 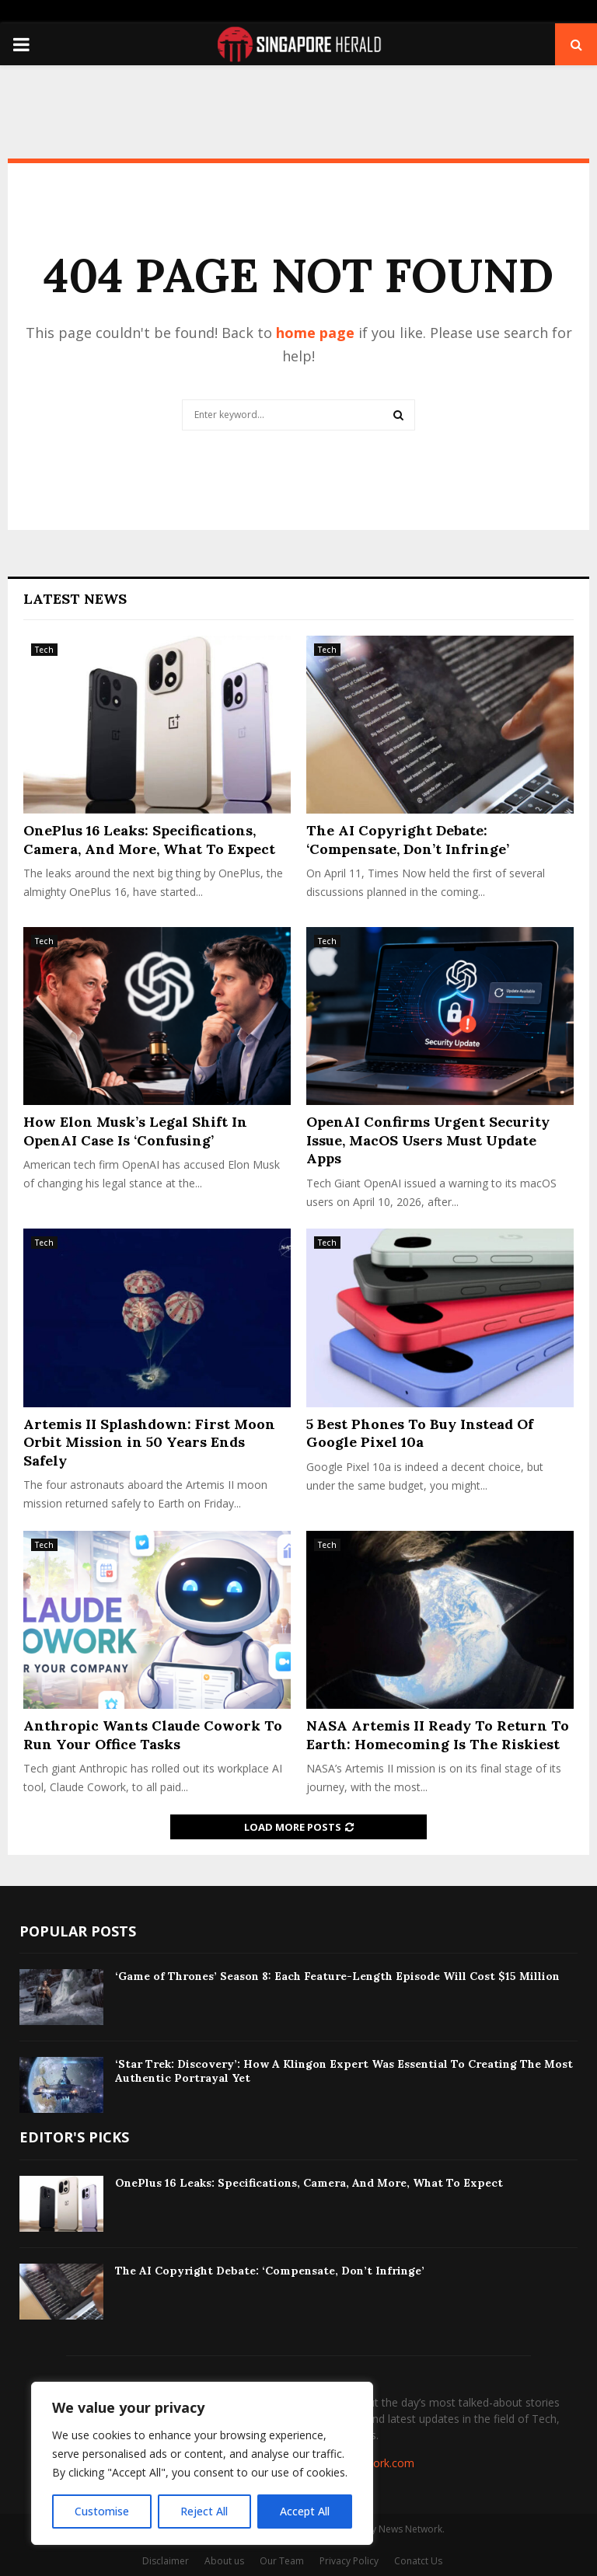 What do you see at coordinates (349, 2560) in the screenshot?
I see `Privacy Policy` at bounding box center [349, 2560].